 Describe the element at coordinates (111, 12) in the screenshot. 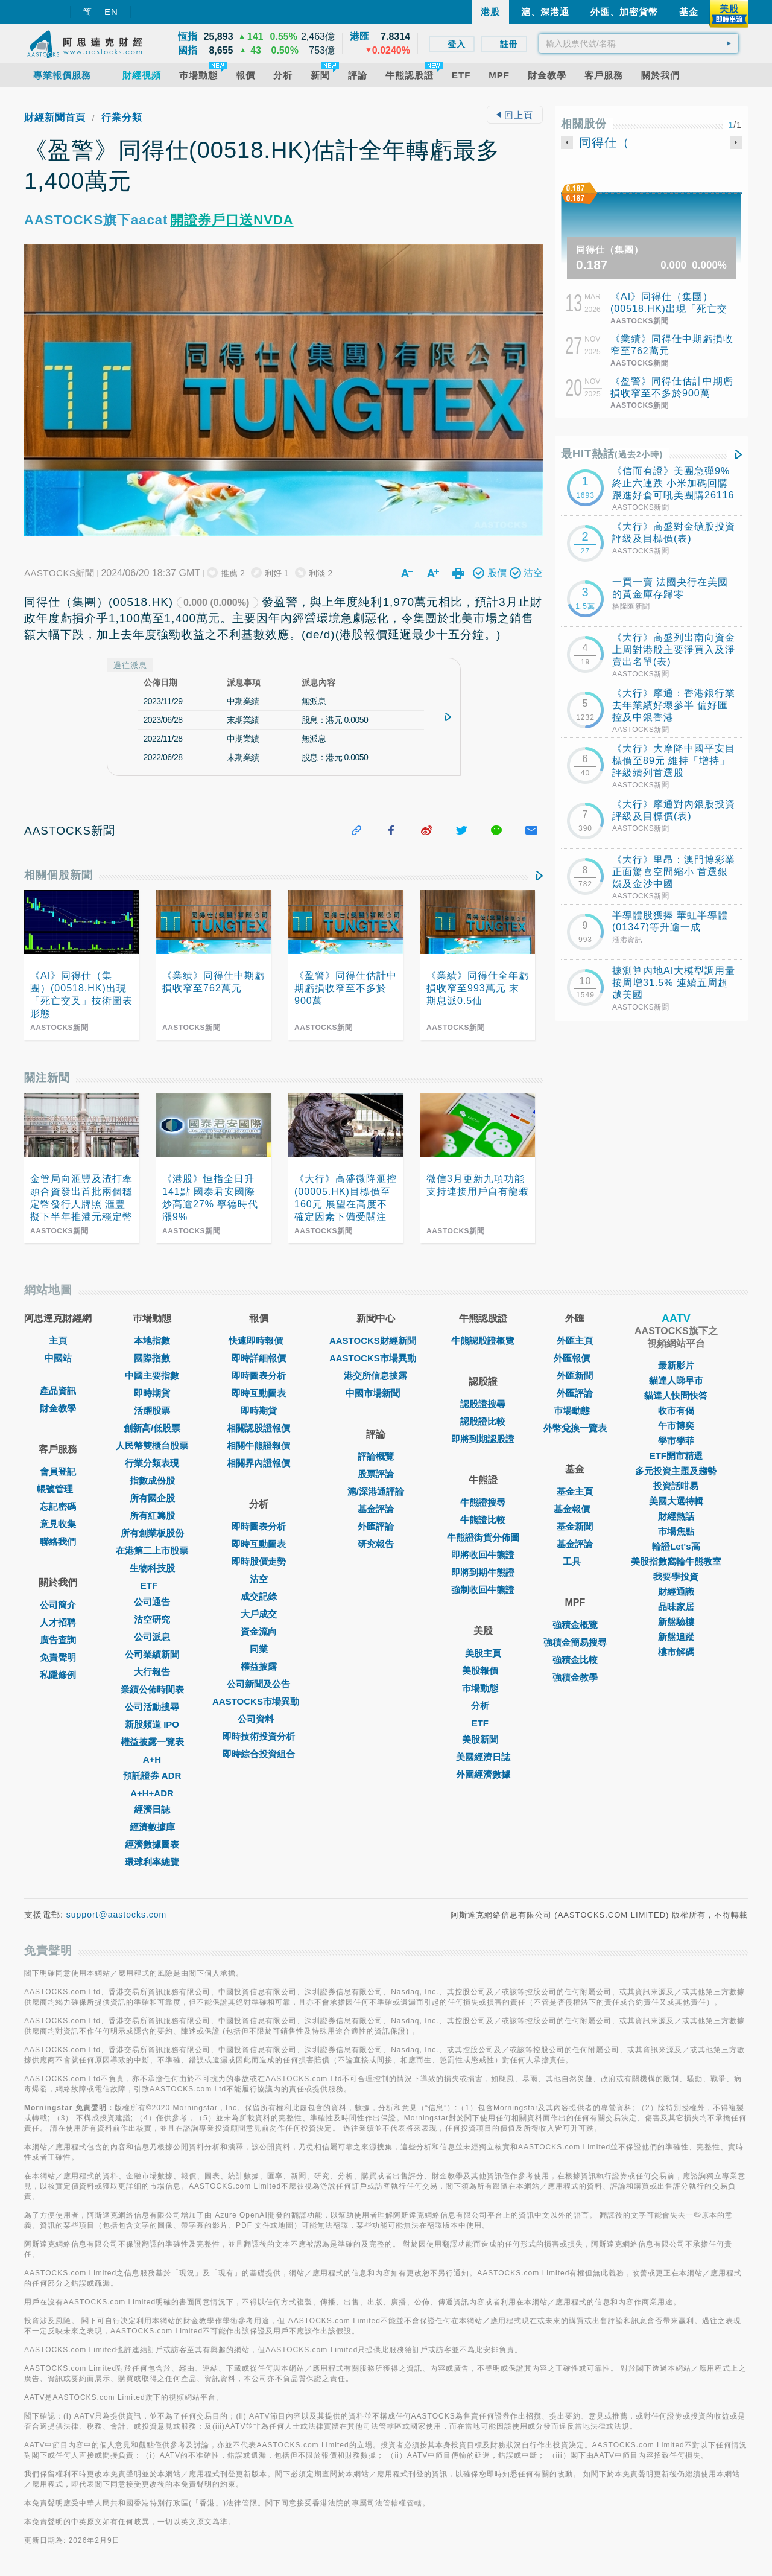

I see `EN` at that location.